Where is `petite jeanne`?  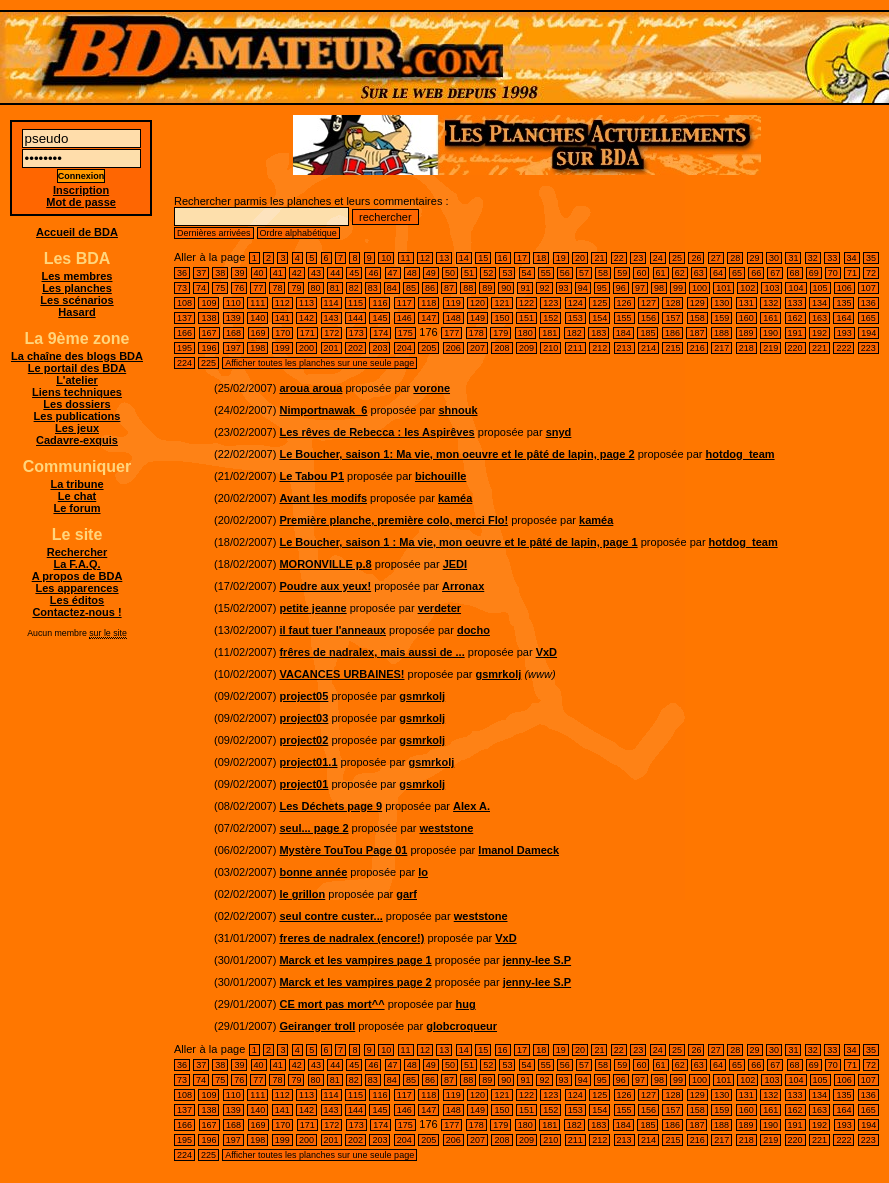 petite jeanne is located at coordinates (312, 608).